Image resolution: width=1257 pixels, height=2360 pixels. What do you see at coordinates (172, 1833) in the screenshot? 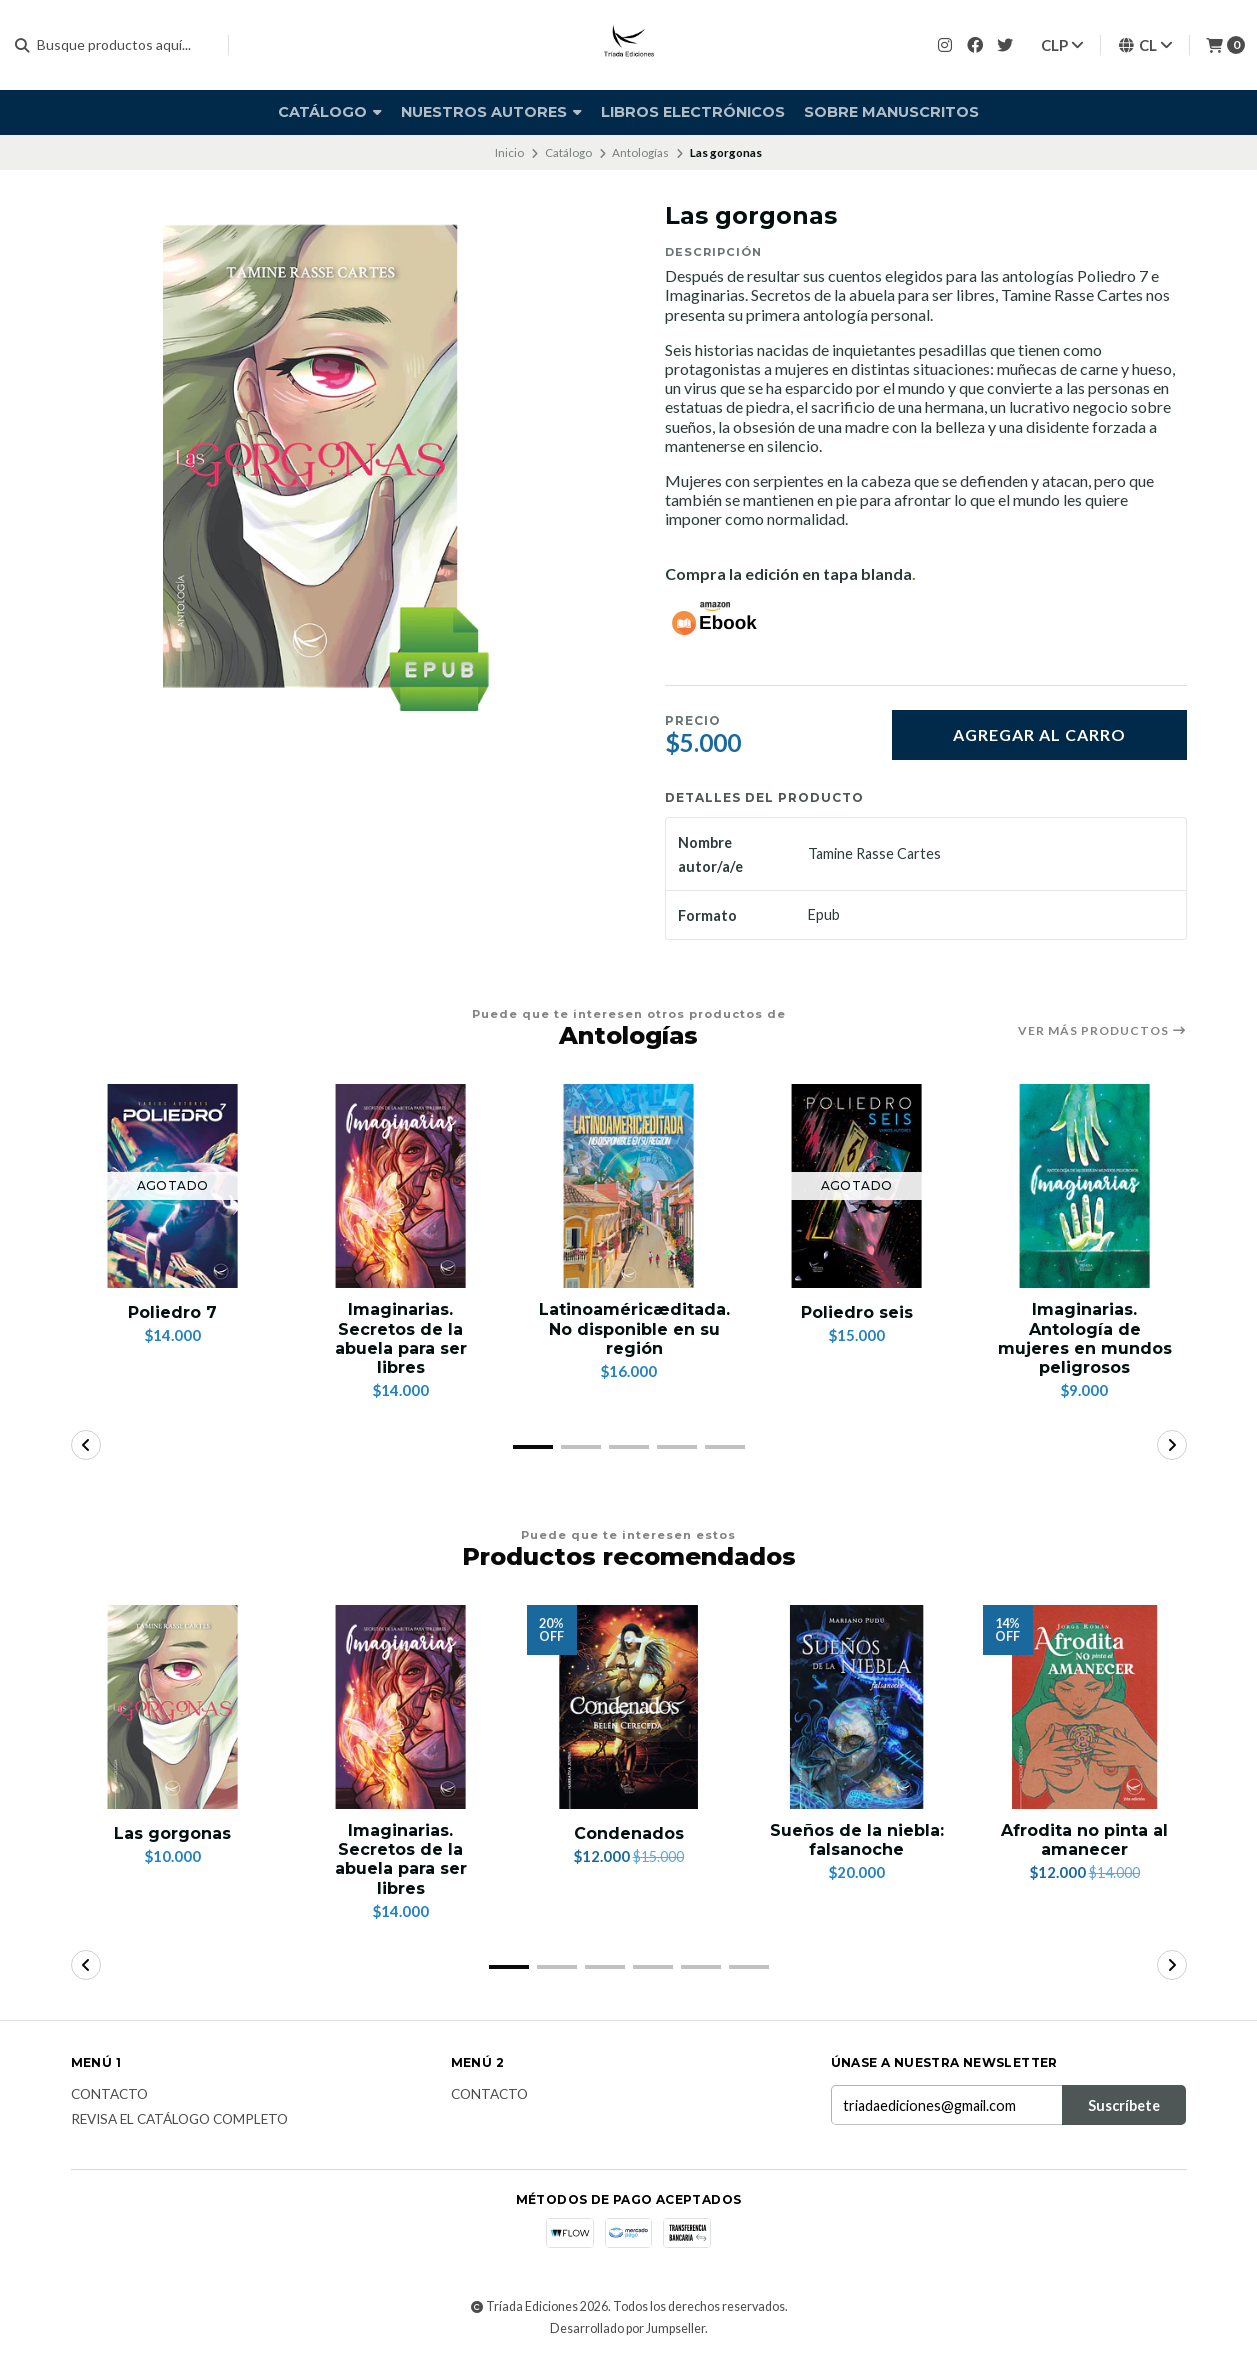
I see `Las gorgonas` at bounding box center [172, 1833].